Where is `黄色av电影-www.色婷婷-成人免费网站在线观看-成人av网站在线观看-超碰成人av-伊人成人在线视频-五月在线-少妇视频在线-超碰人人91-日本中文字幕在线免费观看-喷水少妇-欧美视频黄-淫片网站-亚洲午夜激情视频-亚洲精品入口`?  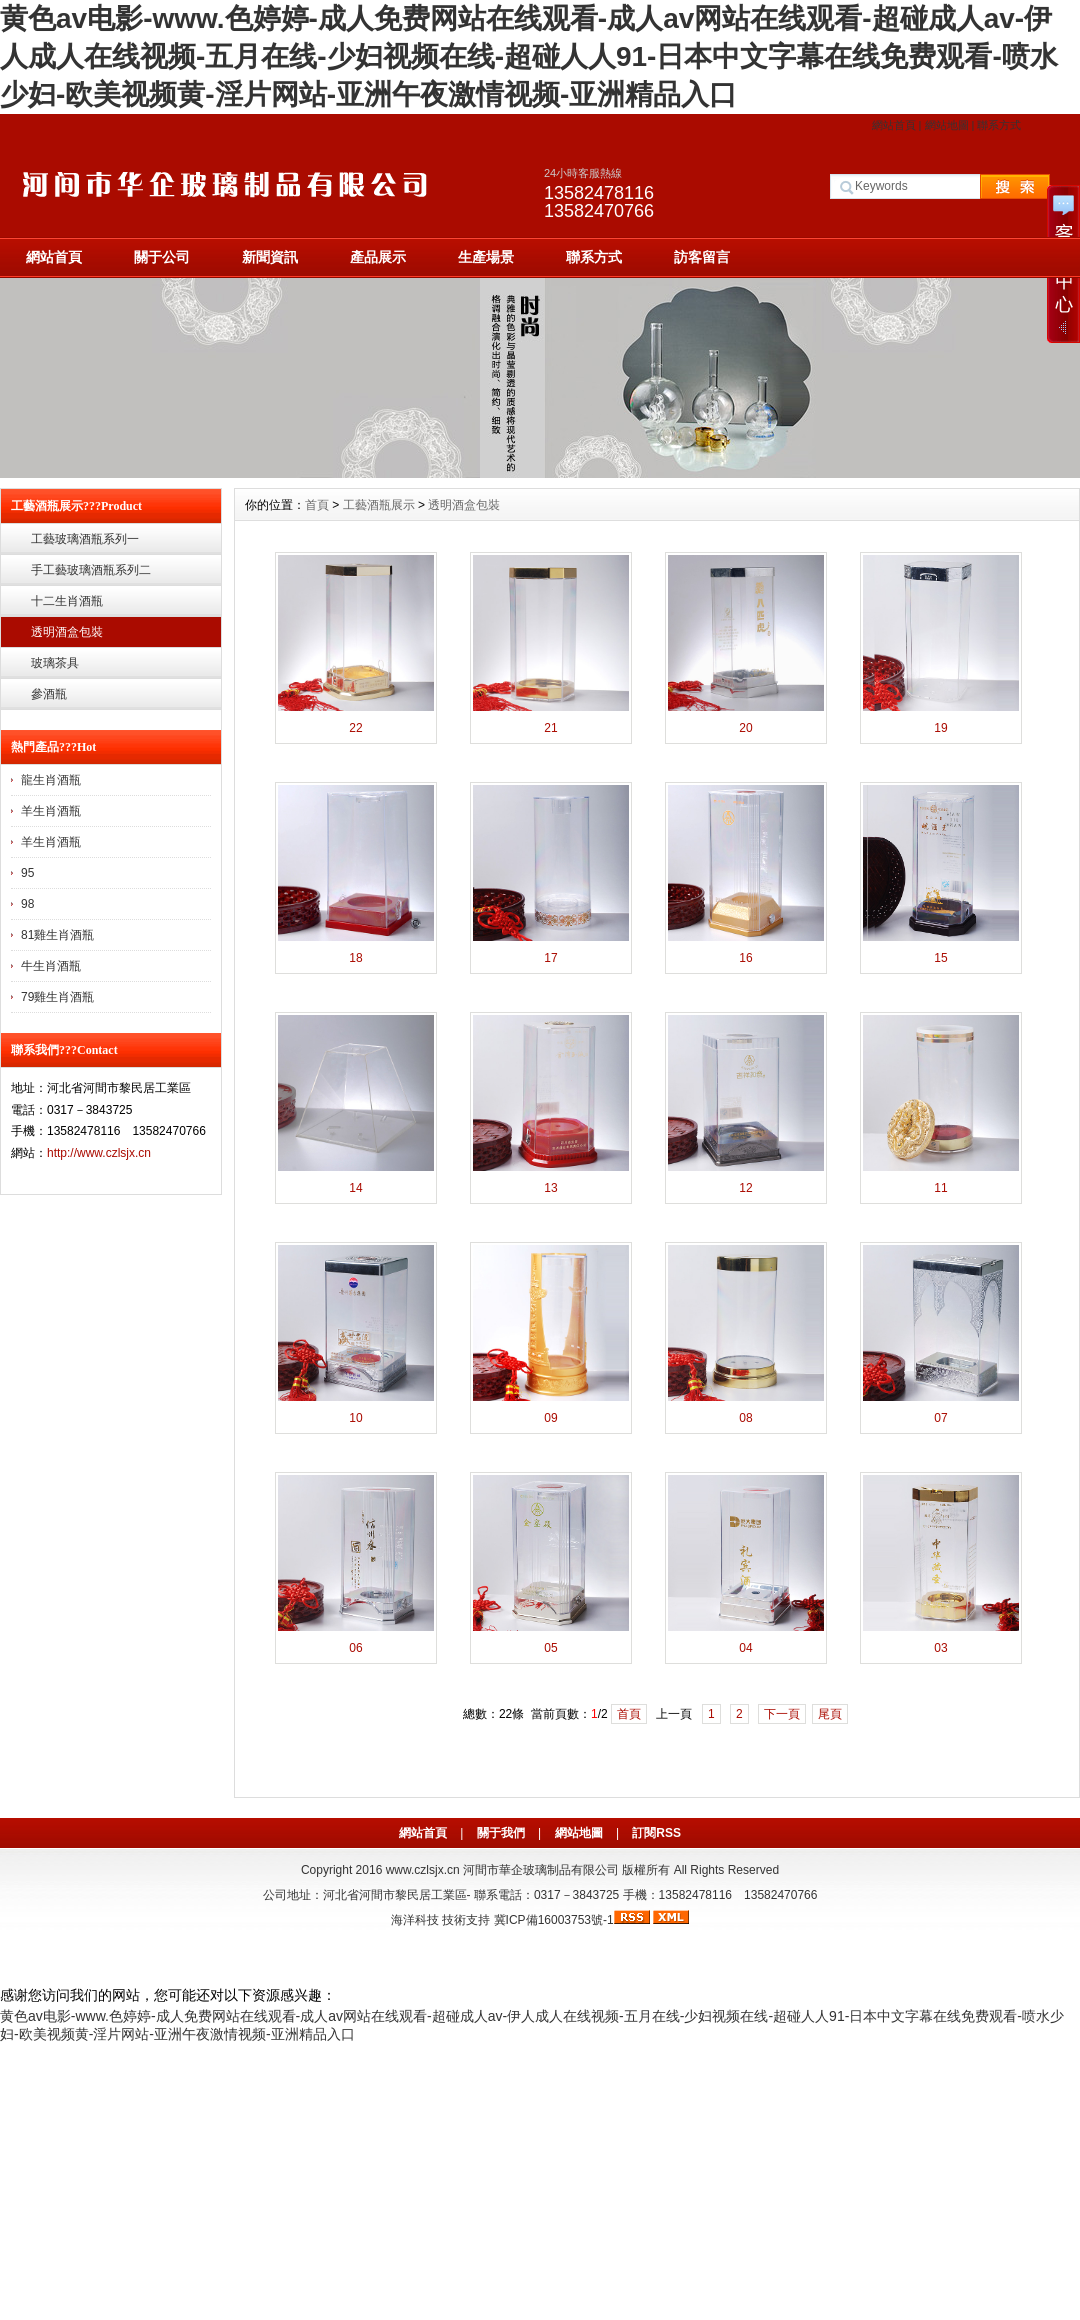
黄色av电影-www.色婷婷-成人免费网站在线观看-成人av网站在线观看-超碰成人av-伊人成人在线视频-五月在线-少妇视频在线-超碰人人91-日本中文字幕在线免费观看-喷水少妇-欧美视频黄-淫片网站-亚洲午夜激情视频-亚洲精品入口 is located at coordinates (529, 56).